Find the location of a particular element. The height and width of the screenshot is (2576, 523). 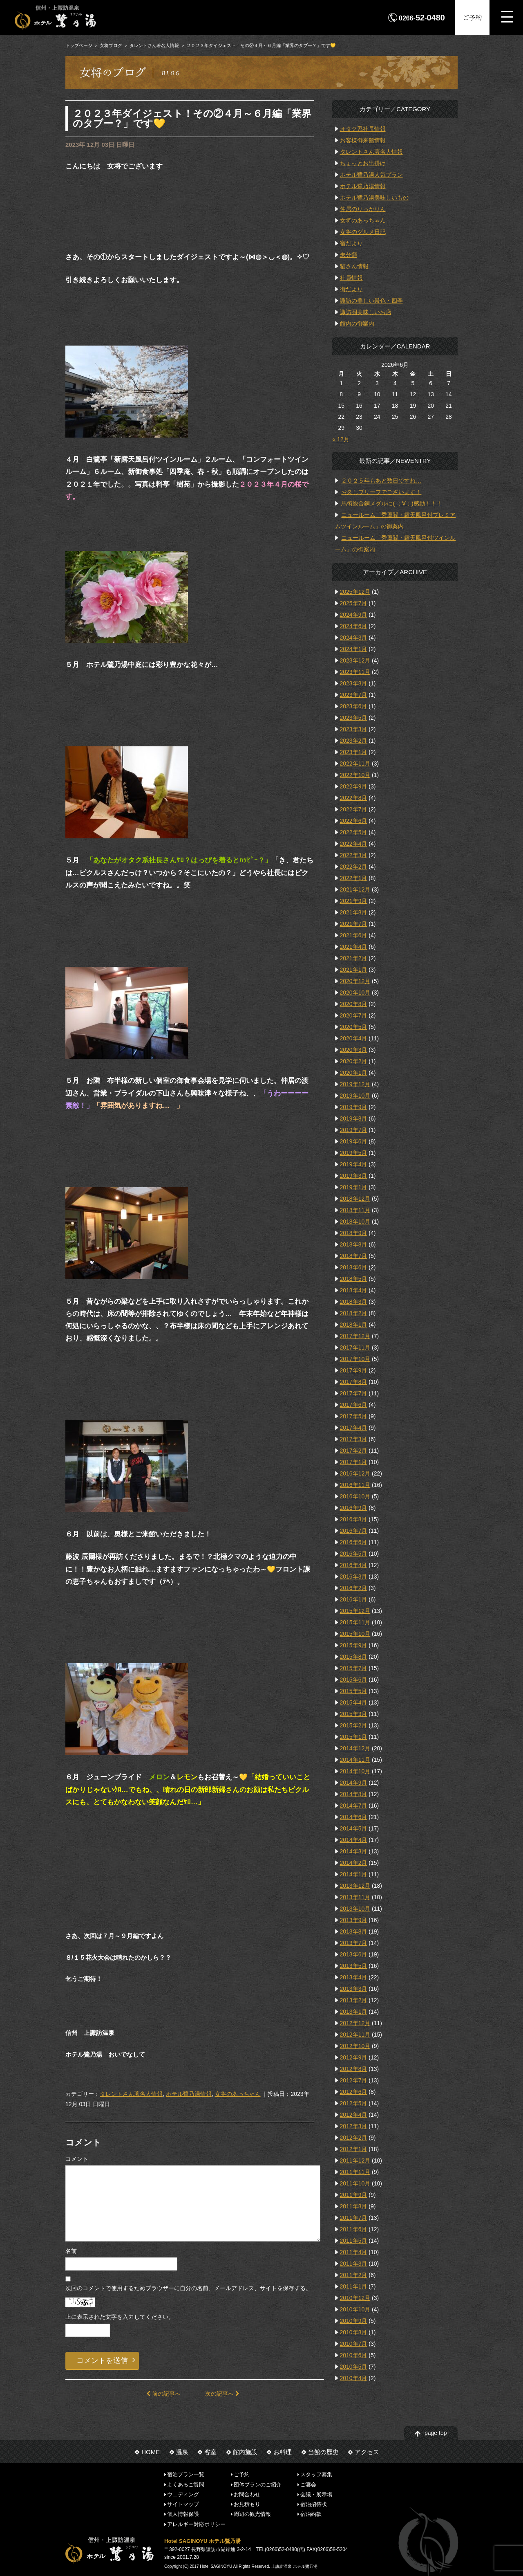

お問合わせ is located at coordinates (247, 2494).